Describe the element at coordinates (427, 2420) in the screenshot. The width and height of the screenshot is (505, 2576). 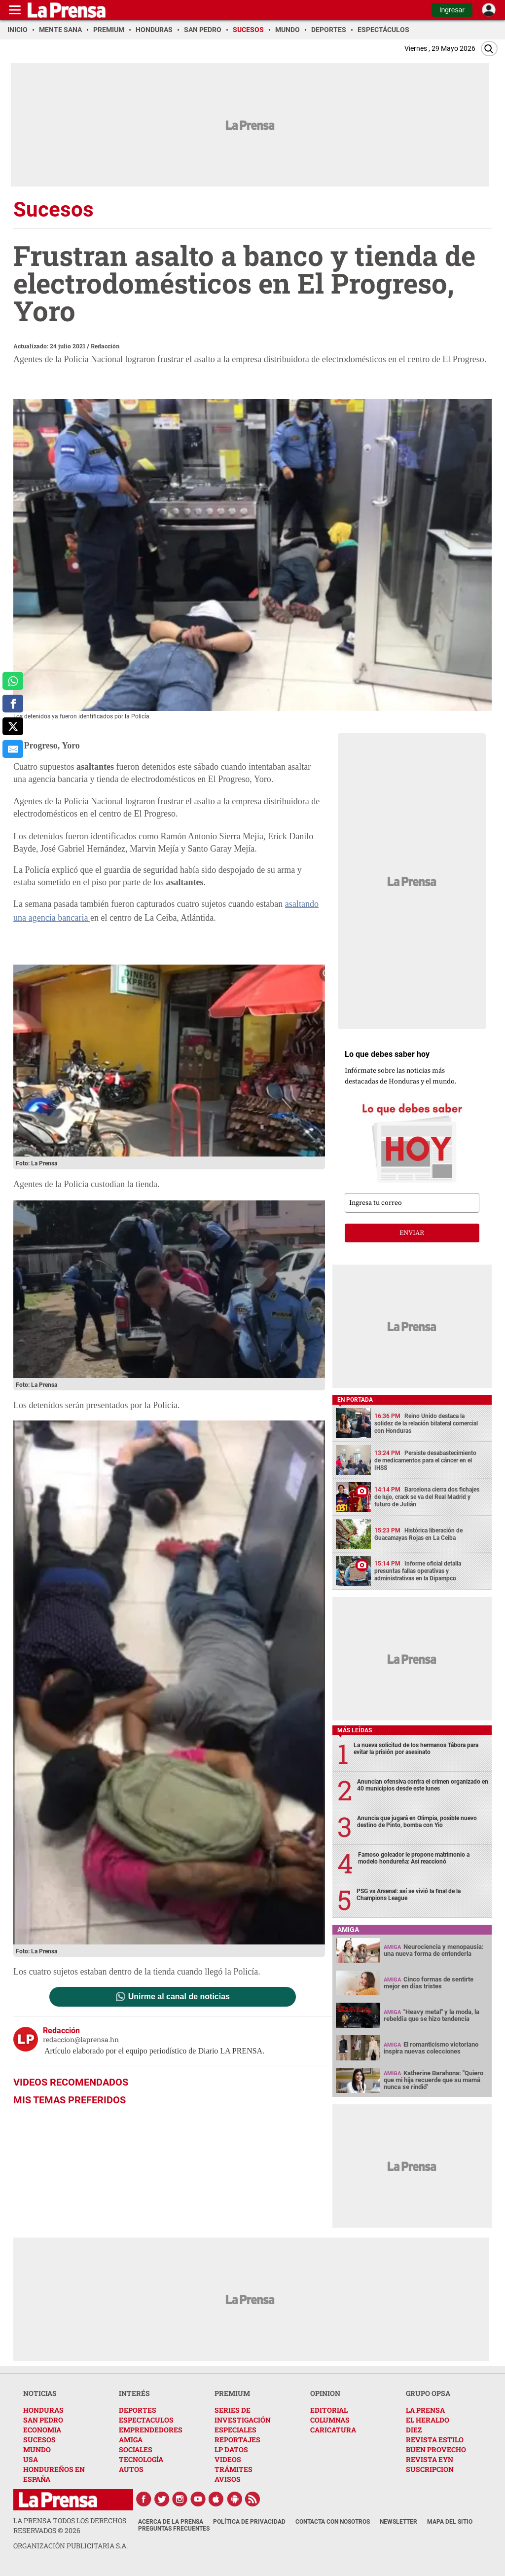
I see `EL HERALDO` at that location.